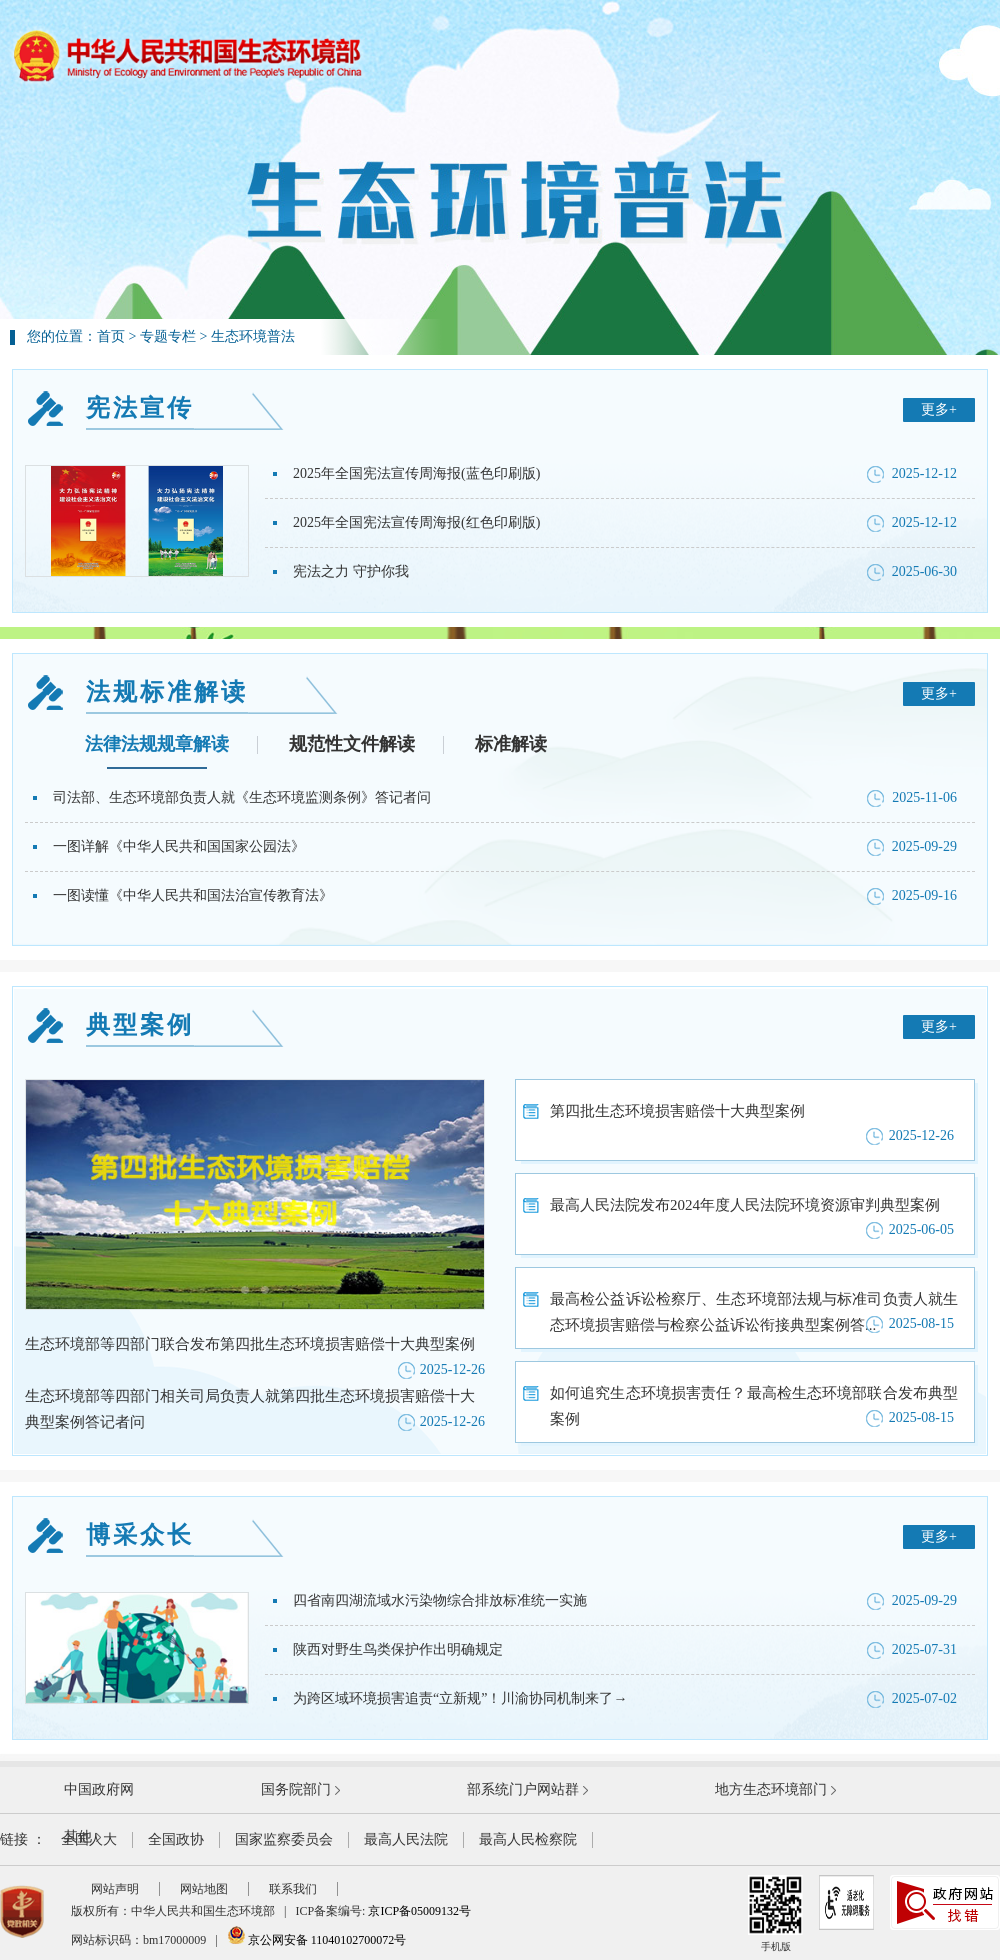 Image resolution: width=1000 pixels, height=1960 pixels. I want to click on 为跨区域环境损害追责“立新规”！川渝协同机制来了→, so click(460, 1698).